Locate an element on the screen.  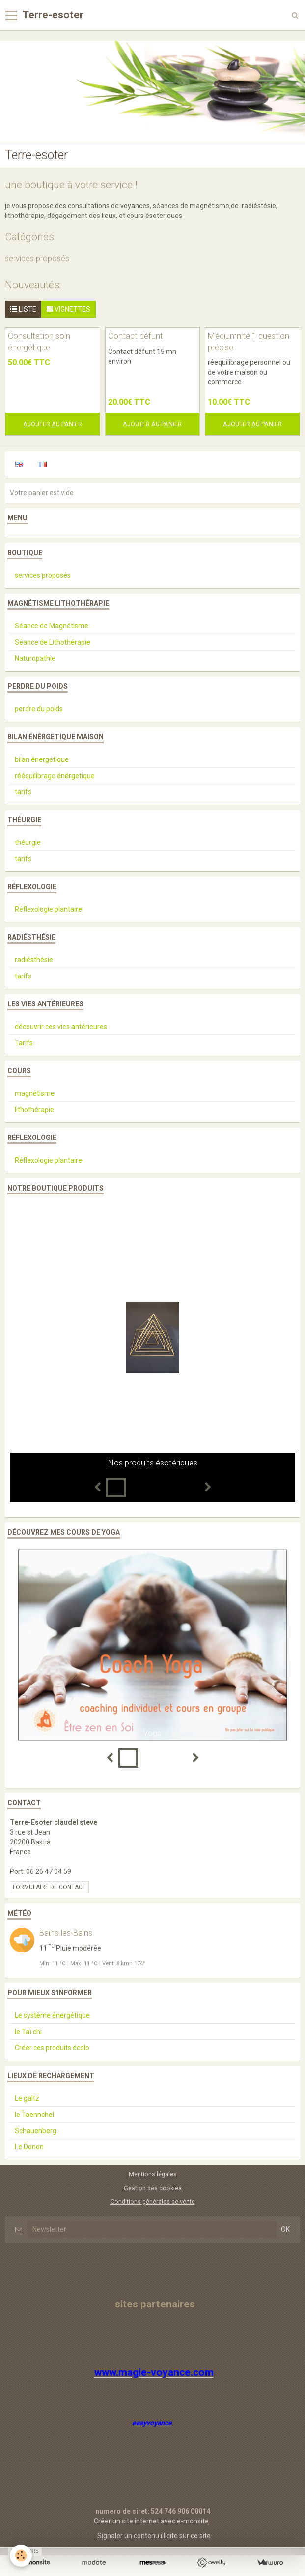
Séance de Magnétisme is located at coordinates (51, 626).